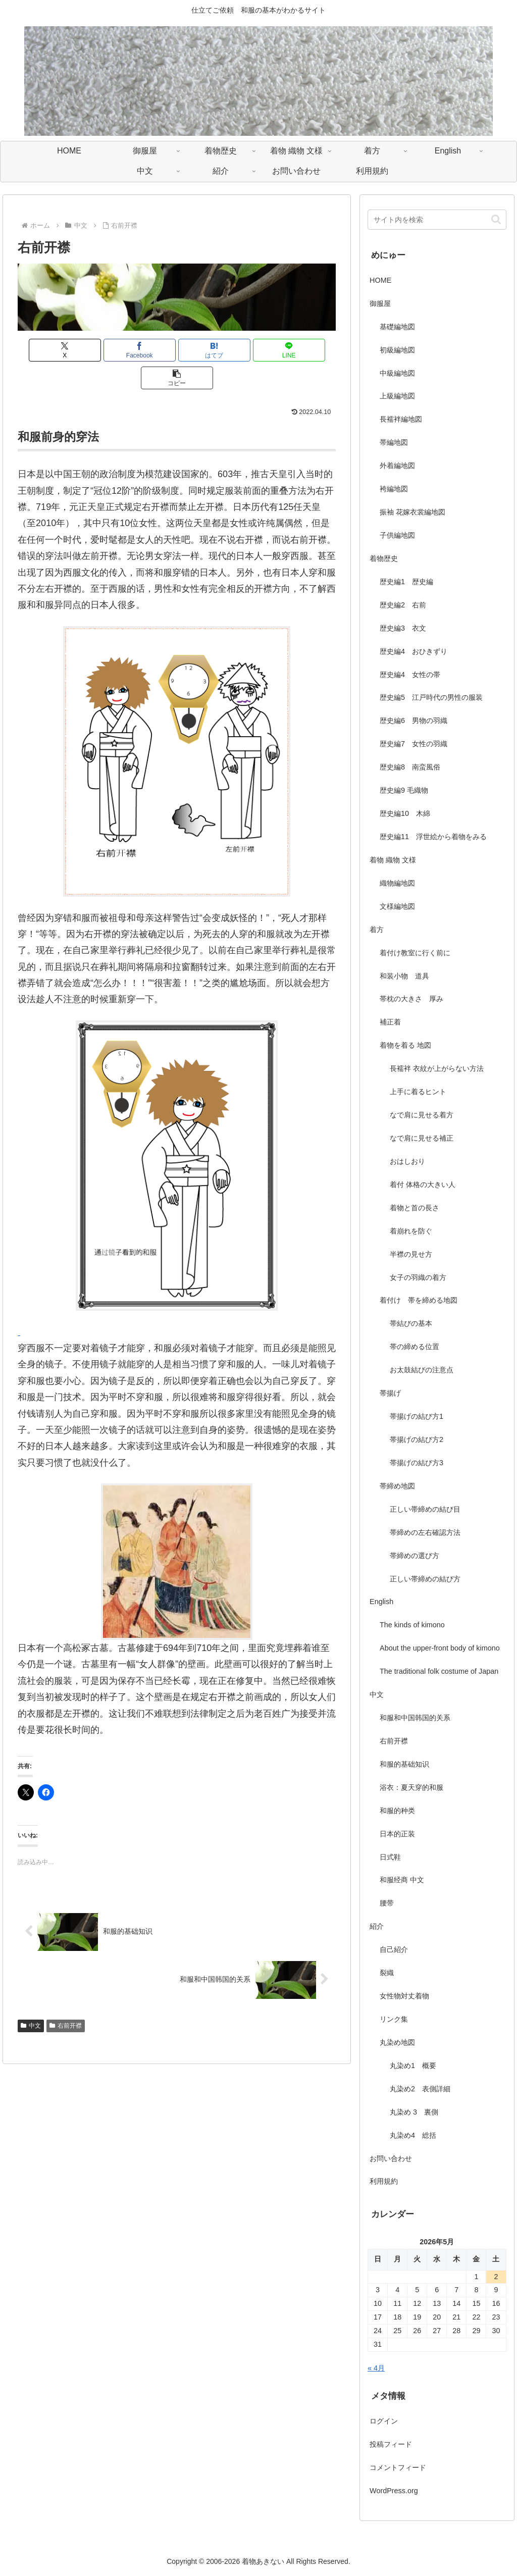 The width and height of the screenshot is (517, 2576). I want to click on [Facebookでシェア], so click(123, 350).